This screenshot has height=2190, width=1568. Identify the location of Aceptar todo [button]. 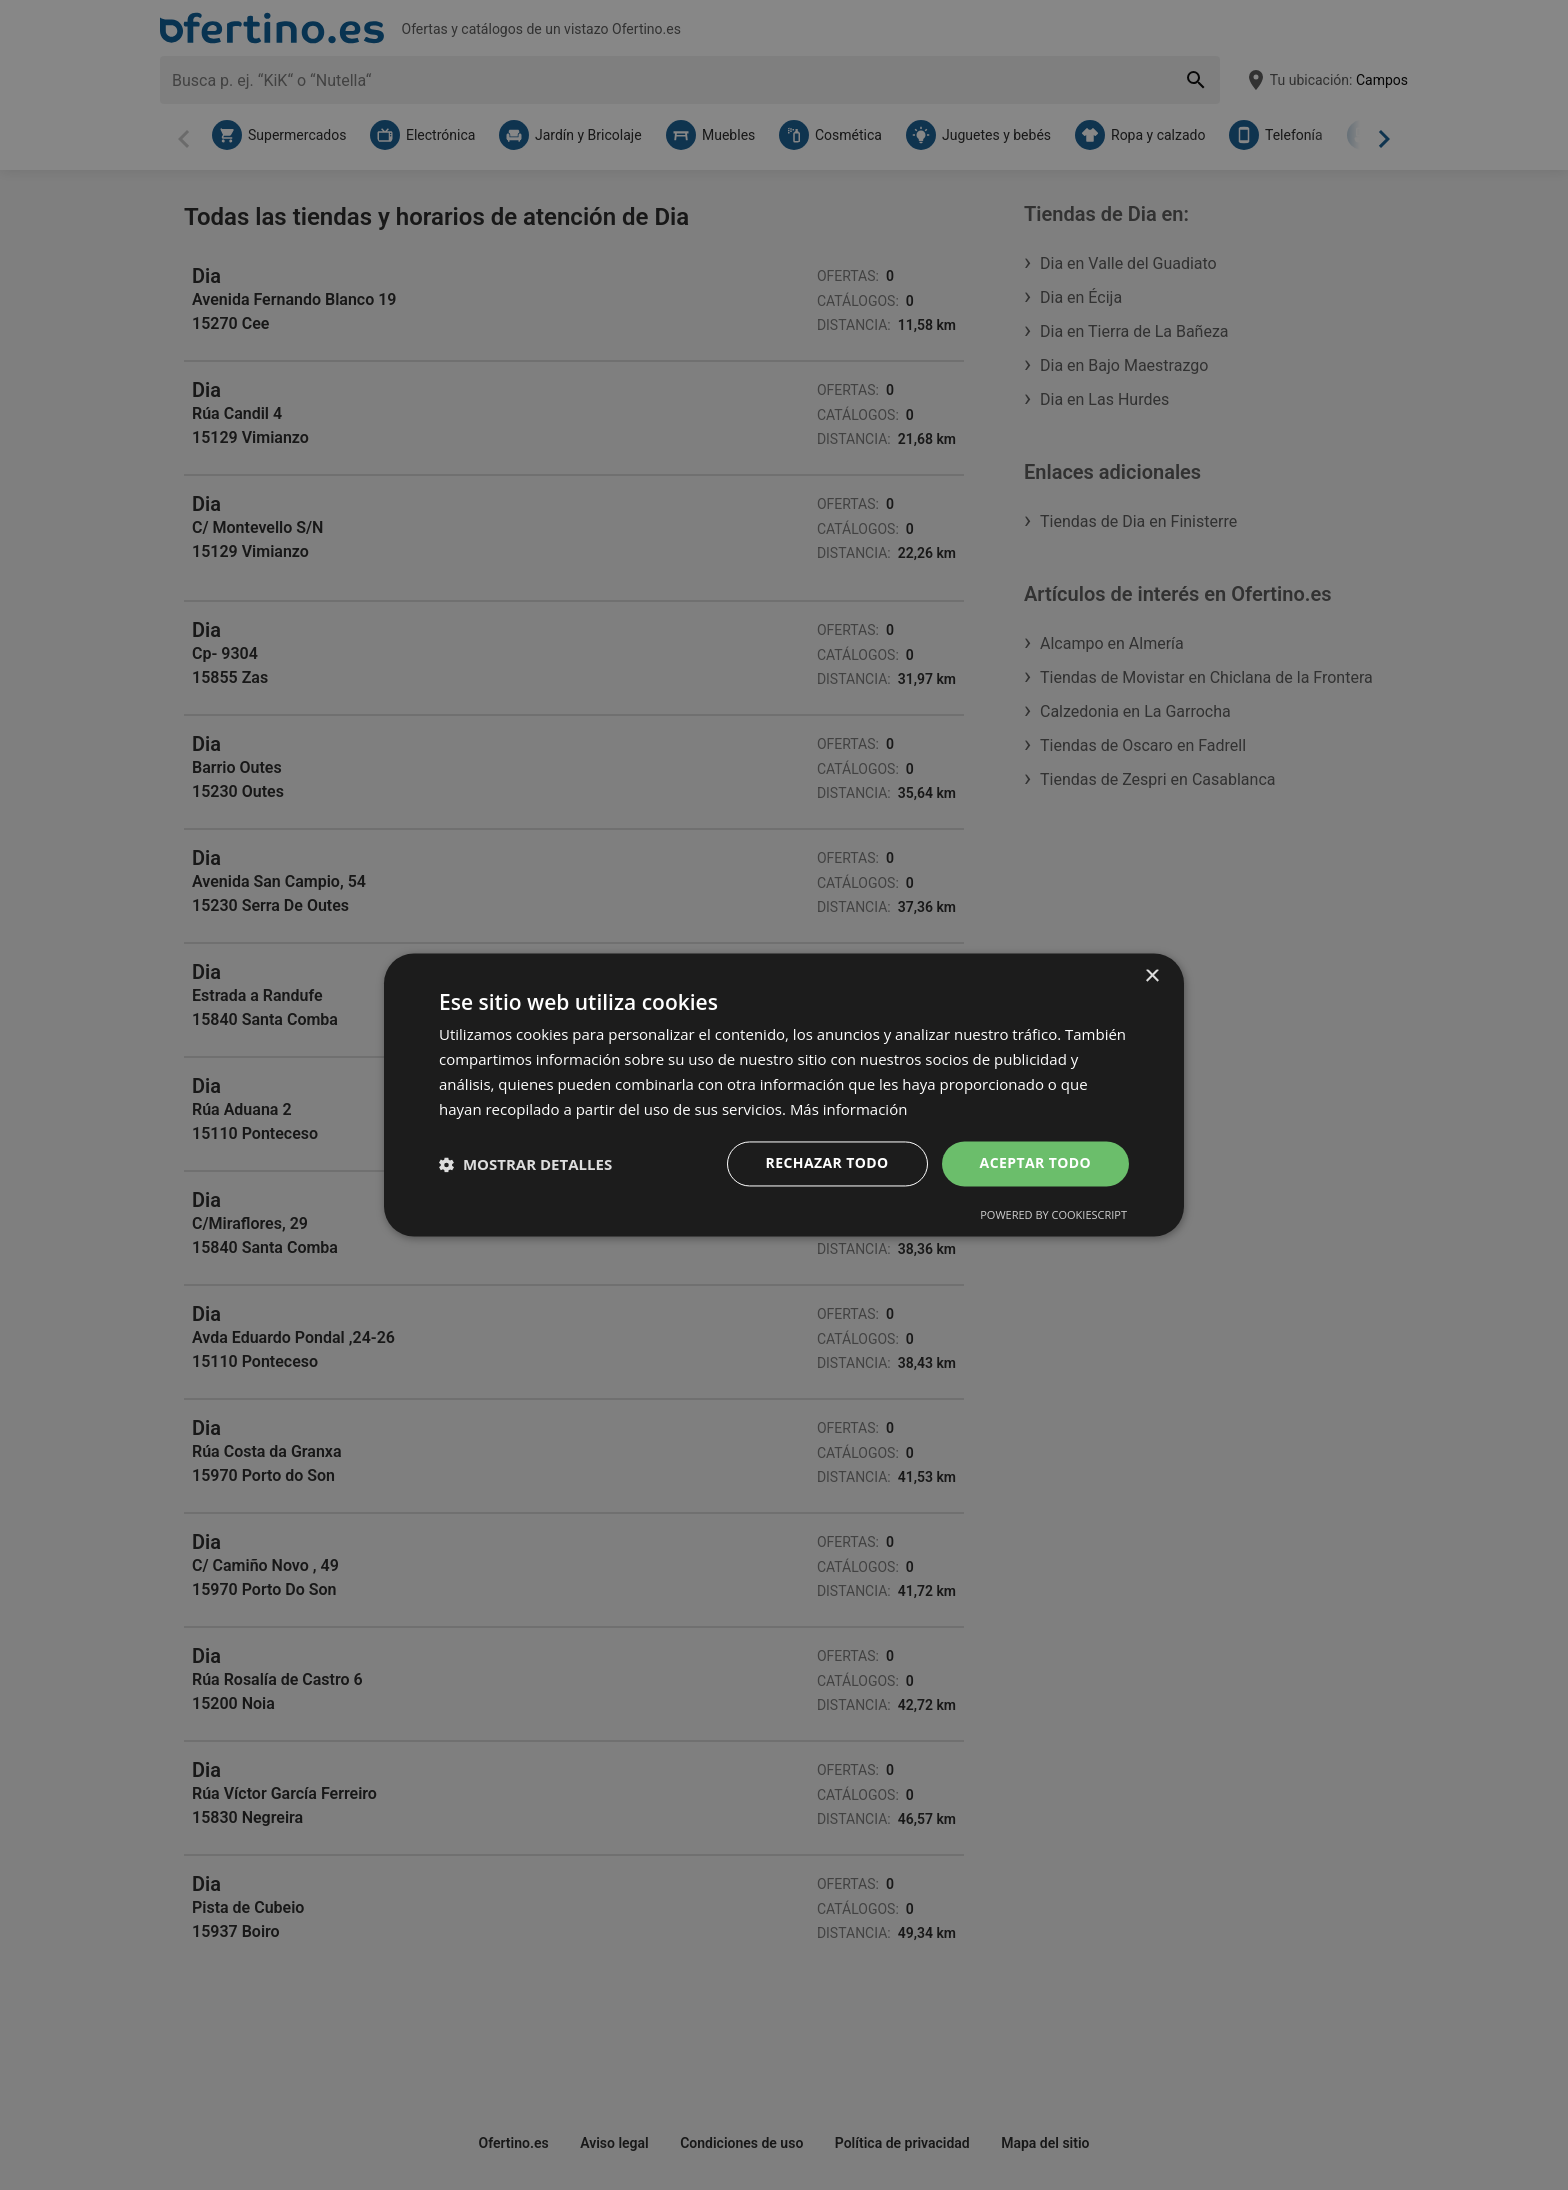
(1035, 1163).